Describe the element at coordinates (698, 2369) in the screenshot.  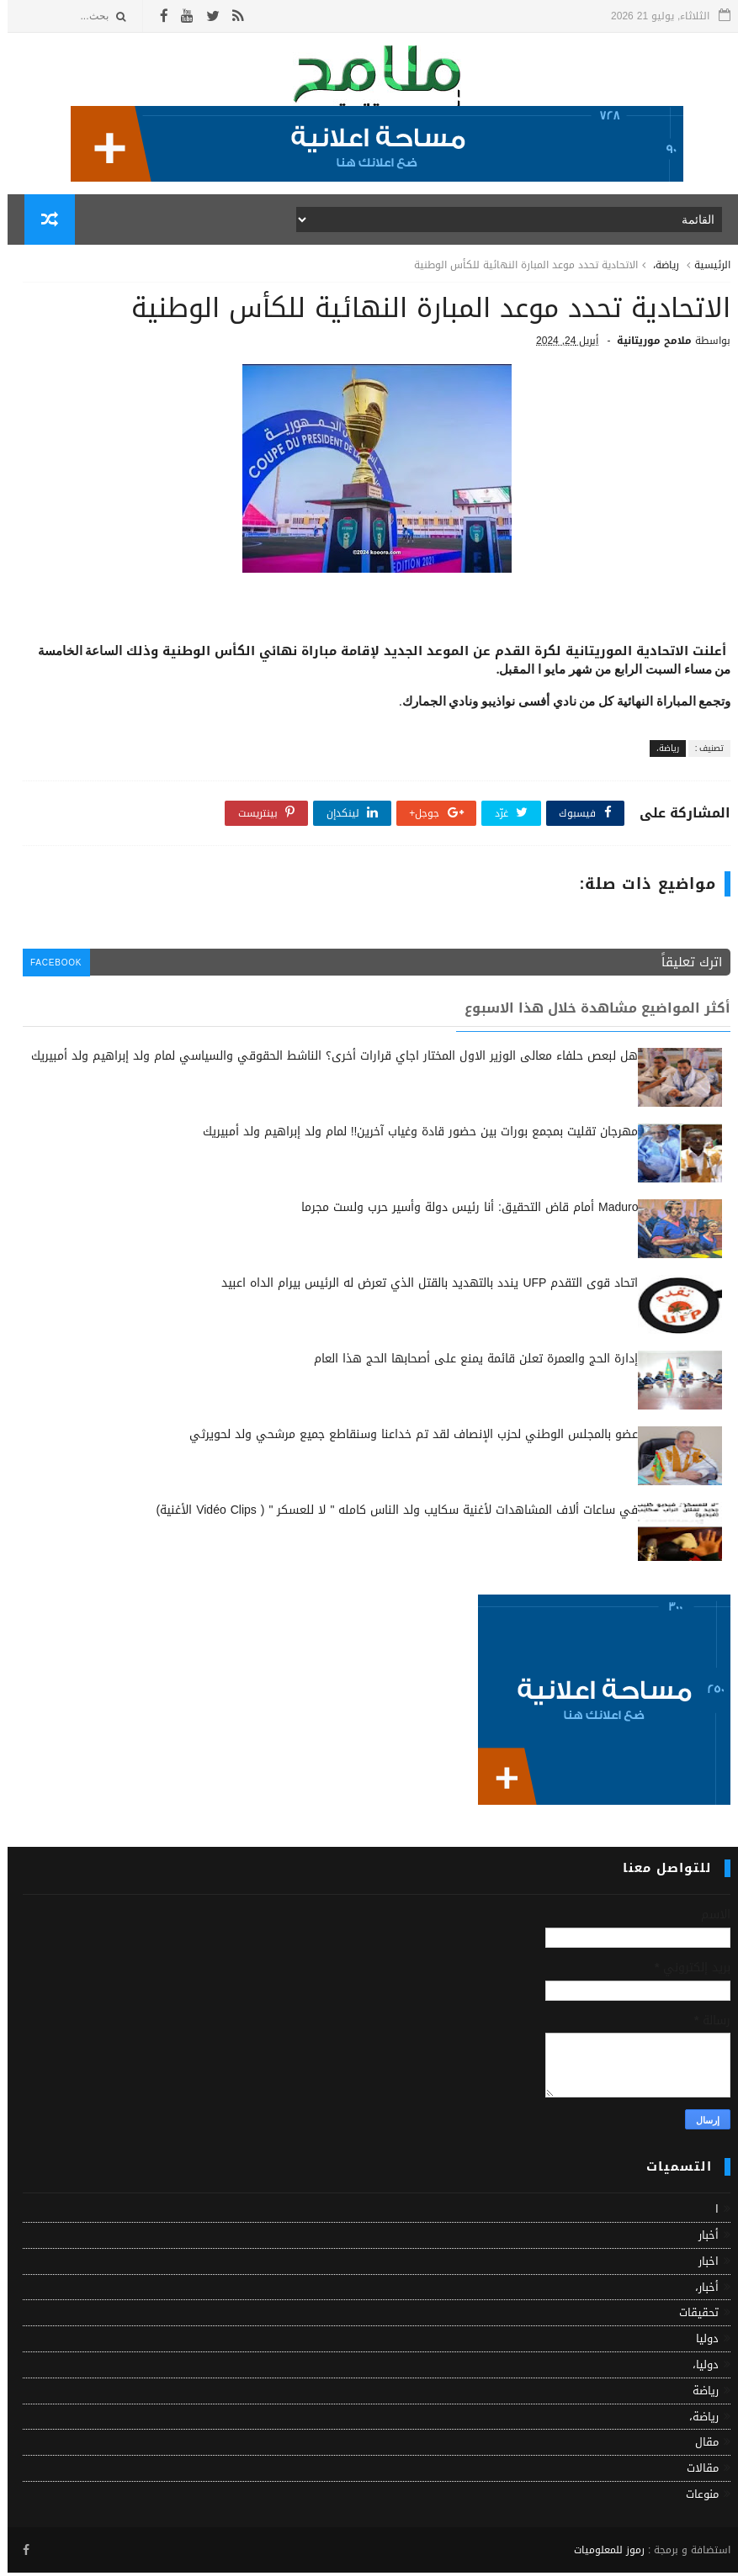
I see `دوليا،` at that location.